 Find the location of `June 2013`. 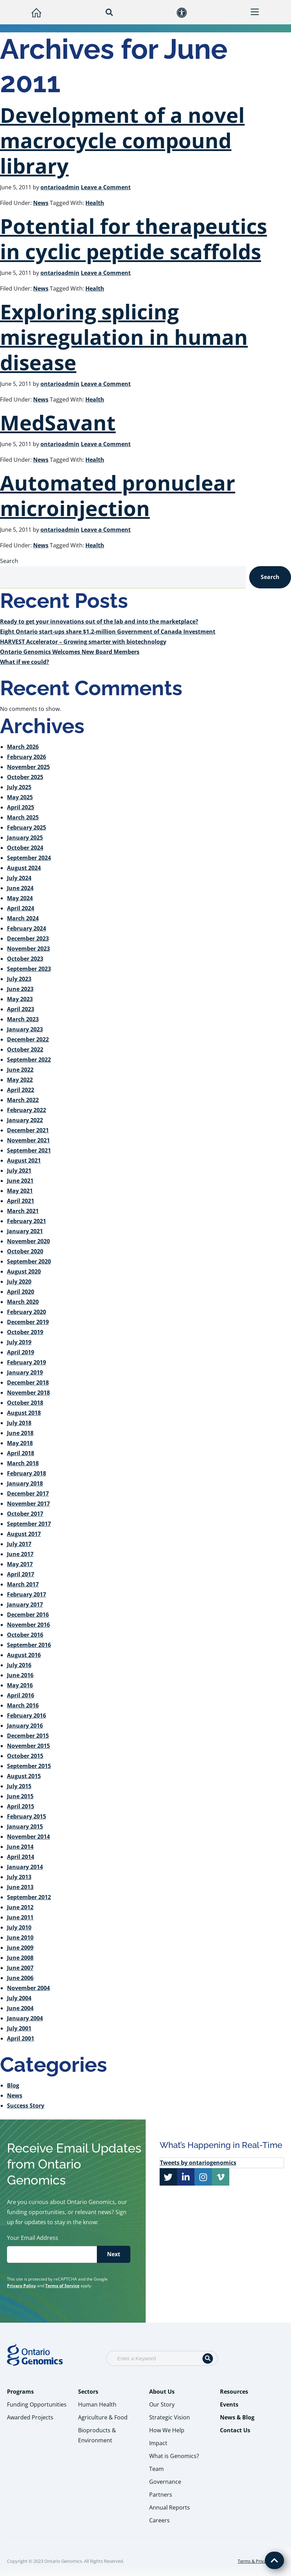

June 2013 is located at coordinates (20, 1887).